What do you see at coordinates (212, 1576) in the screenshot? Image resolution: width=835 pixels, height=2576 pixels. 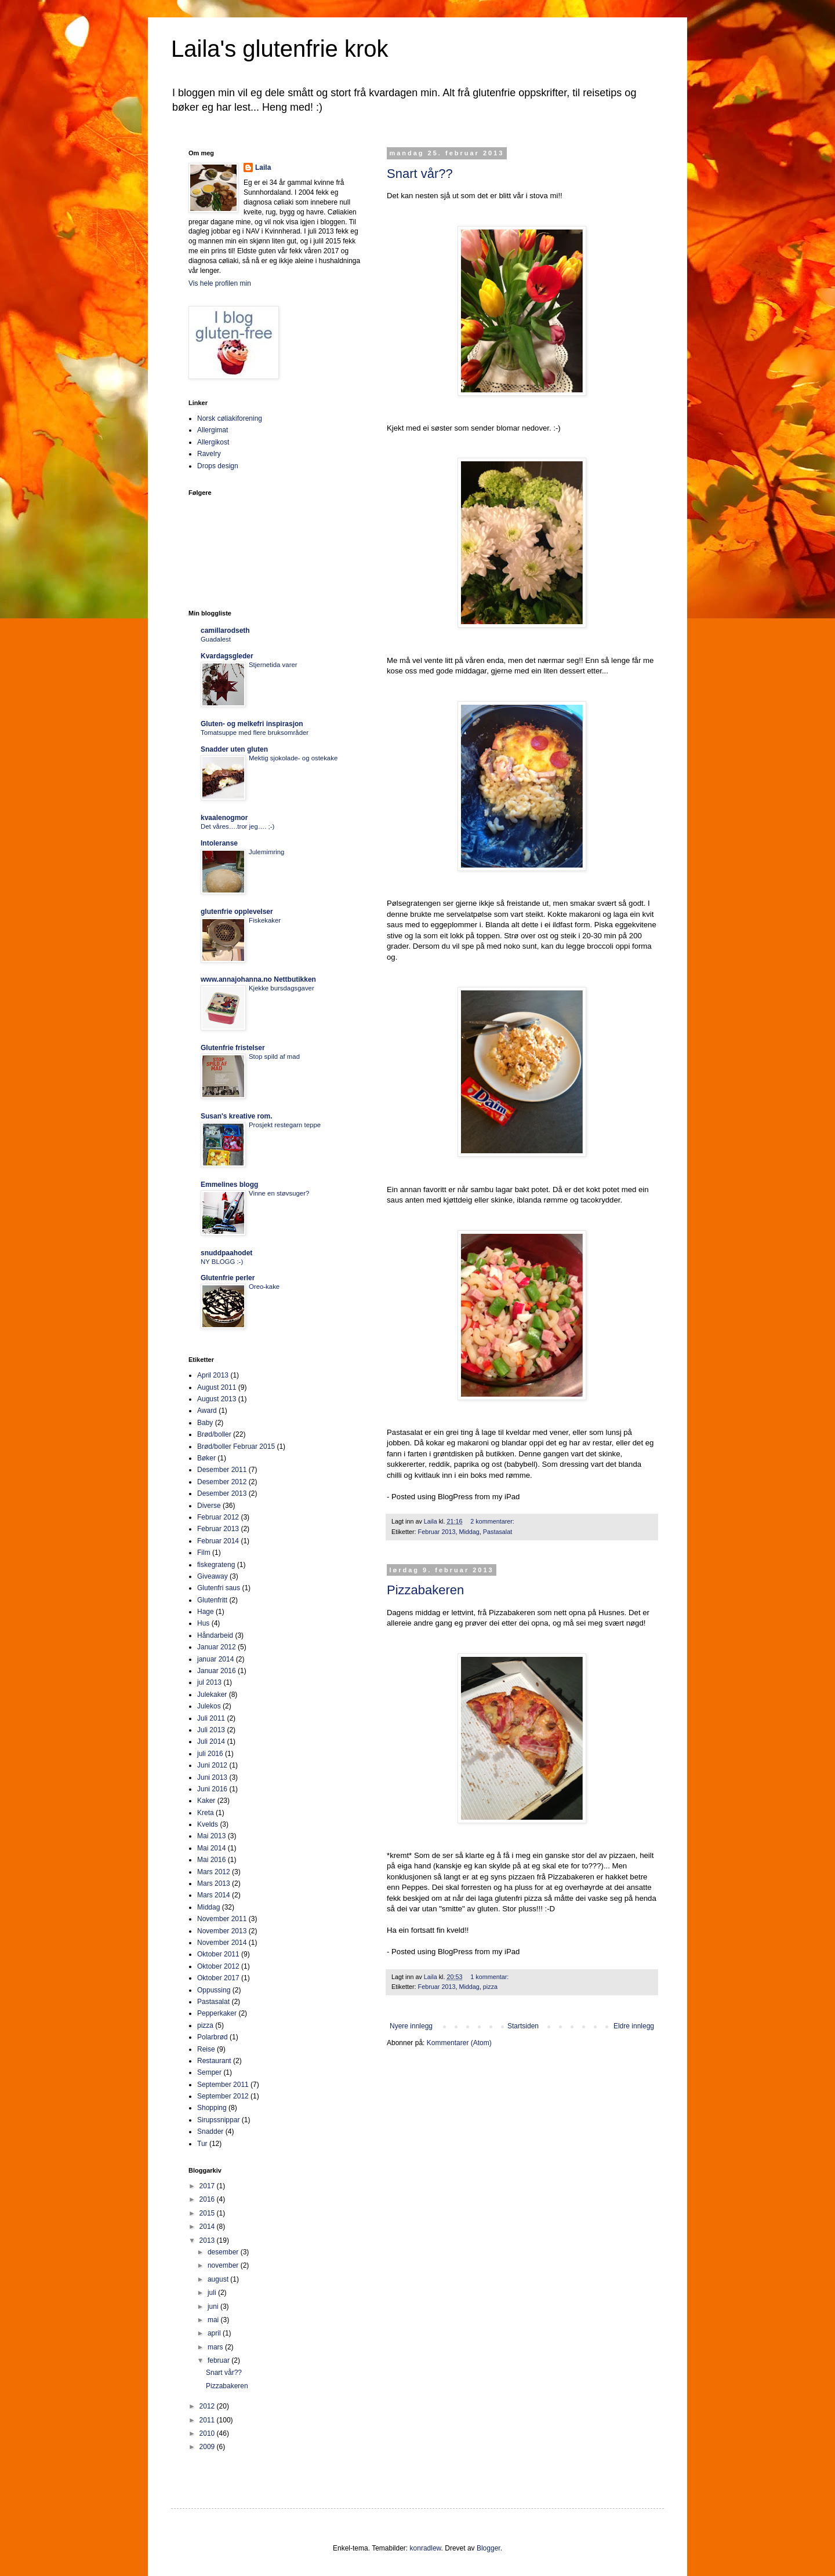 I see `Giveaway` at bounding box center [212, 1576].